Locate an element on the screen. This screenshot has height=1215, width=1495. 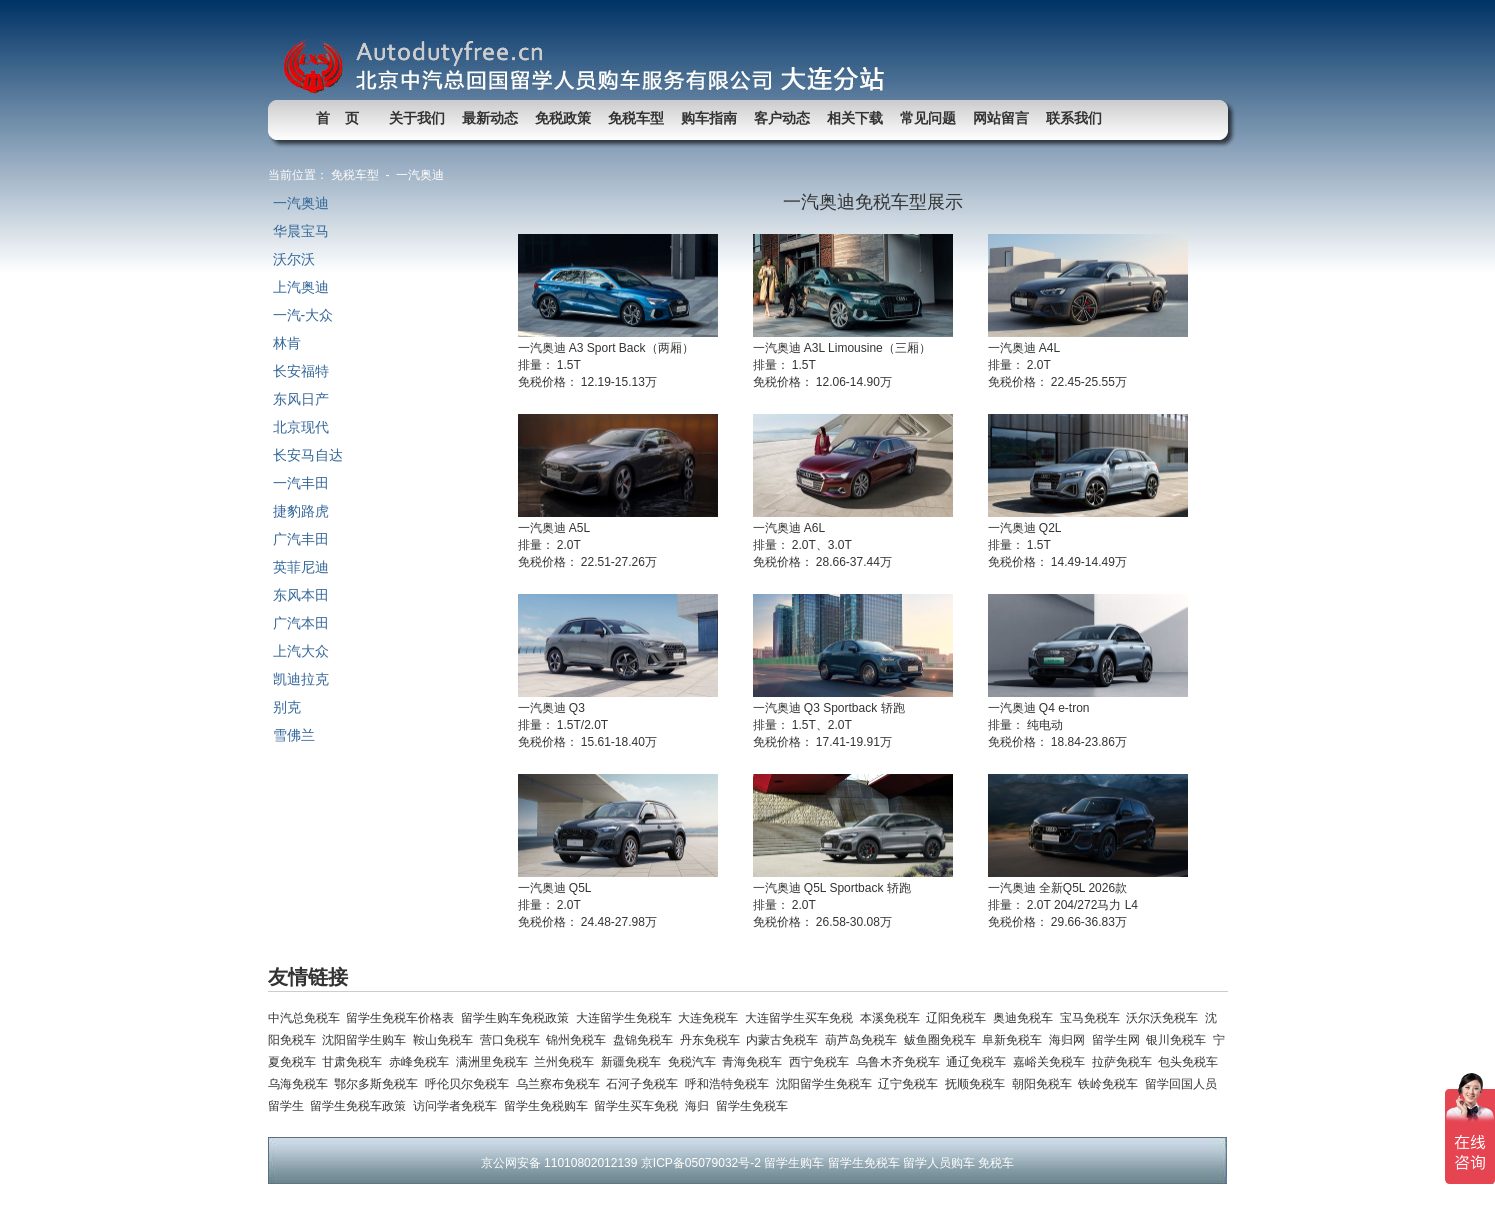
满洲里免税车 is located at coordinates (495, 1062).